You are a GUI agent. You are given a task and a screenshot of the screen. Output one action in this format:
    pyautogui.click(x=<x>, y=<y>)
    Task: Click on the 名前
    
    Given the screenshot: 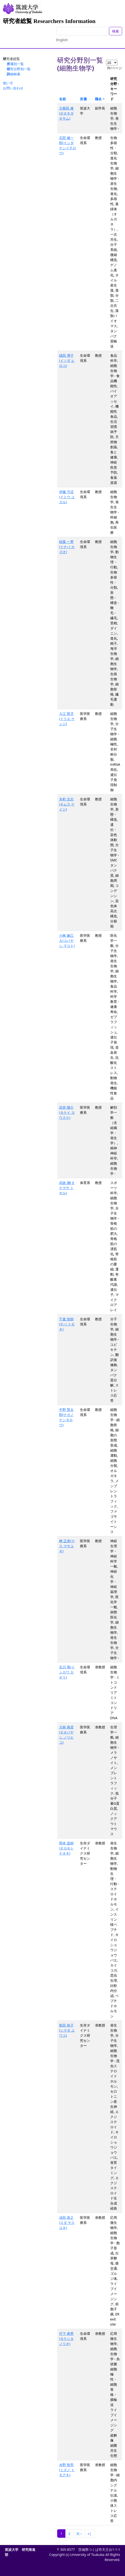 What is the action you would take?
    pyautogui.click(x=62, y=99)
    